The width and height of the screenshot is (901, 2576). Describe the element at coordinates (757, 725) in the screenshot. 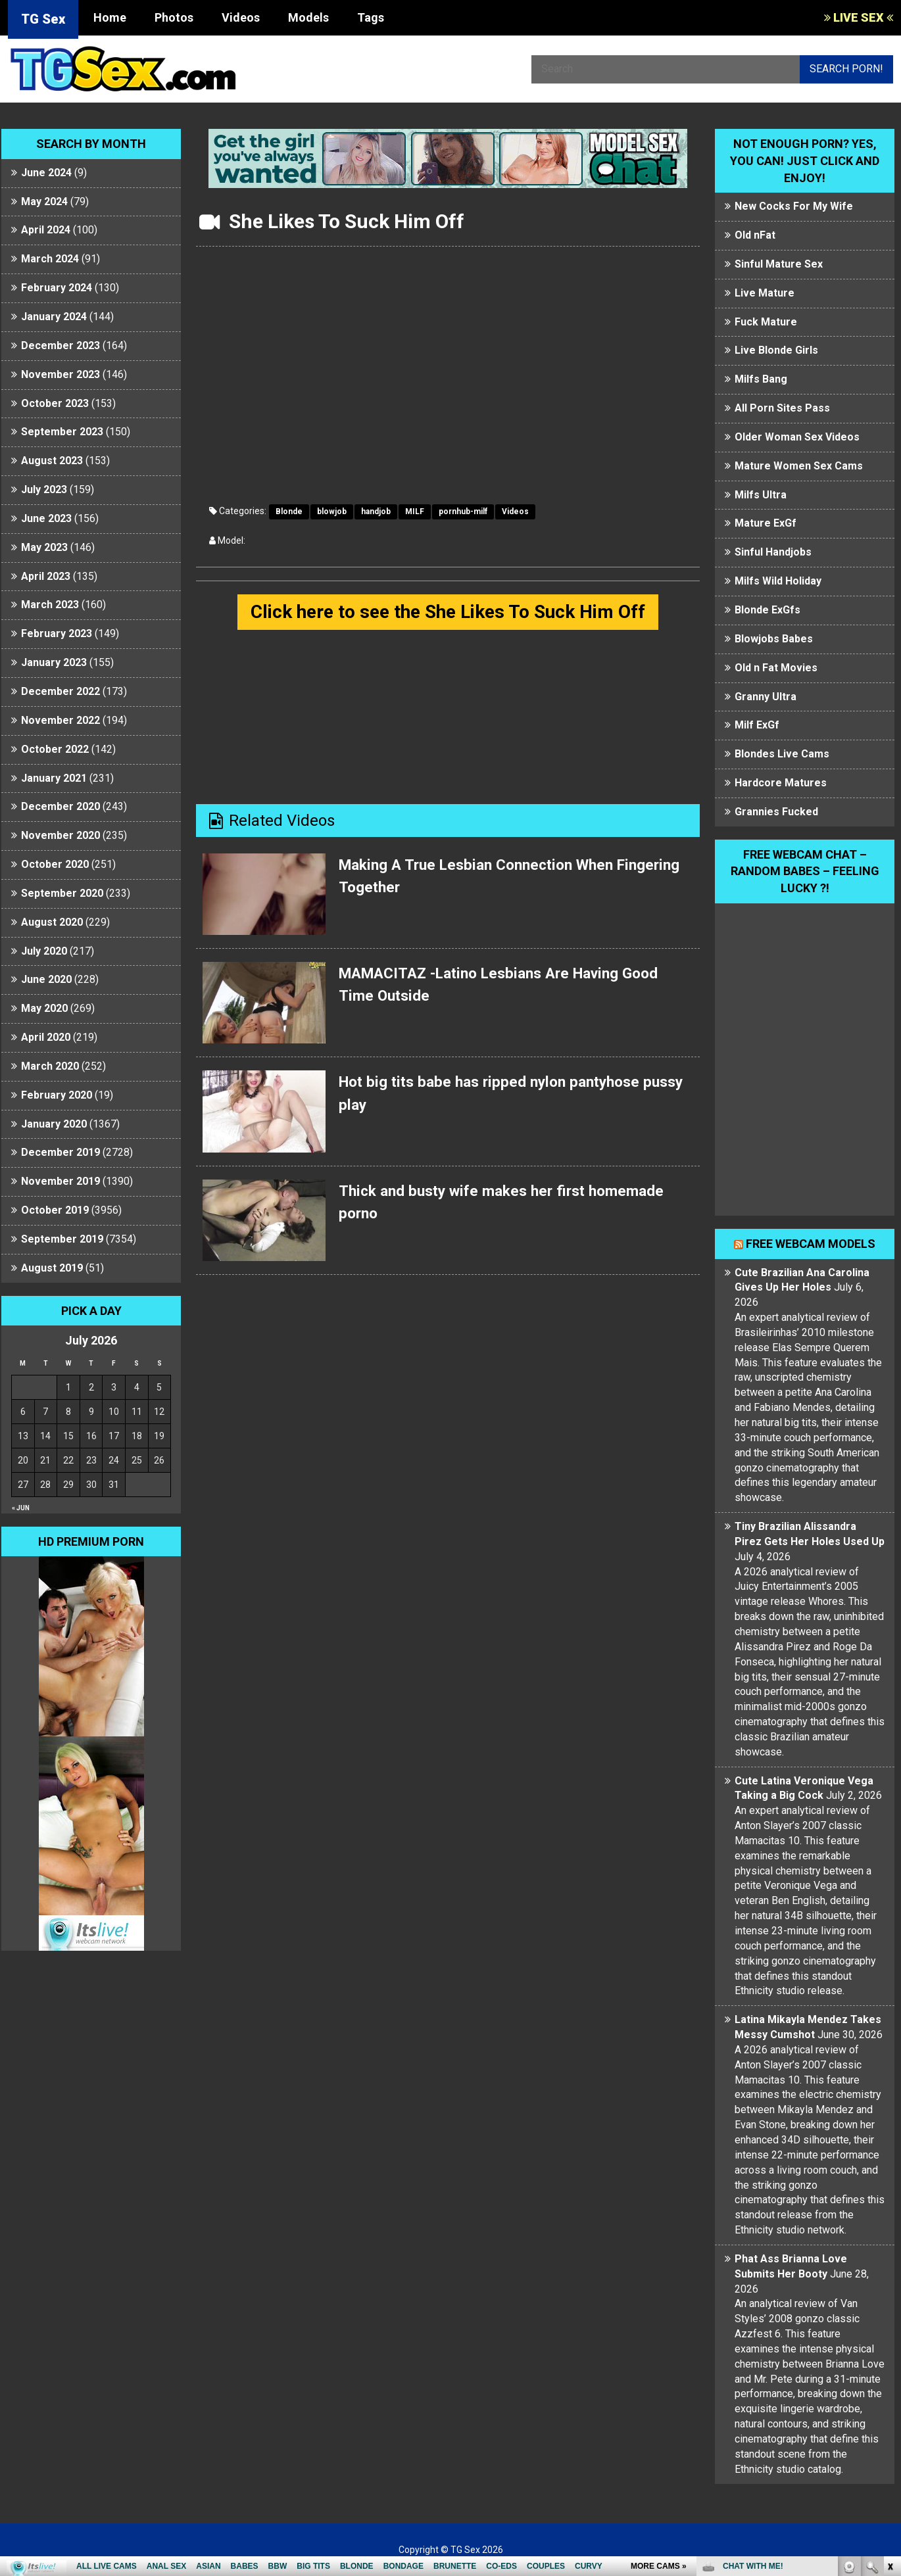

I see `Milf ExGf` at that location.